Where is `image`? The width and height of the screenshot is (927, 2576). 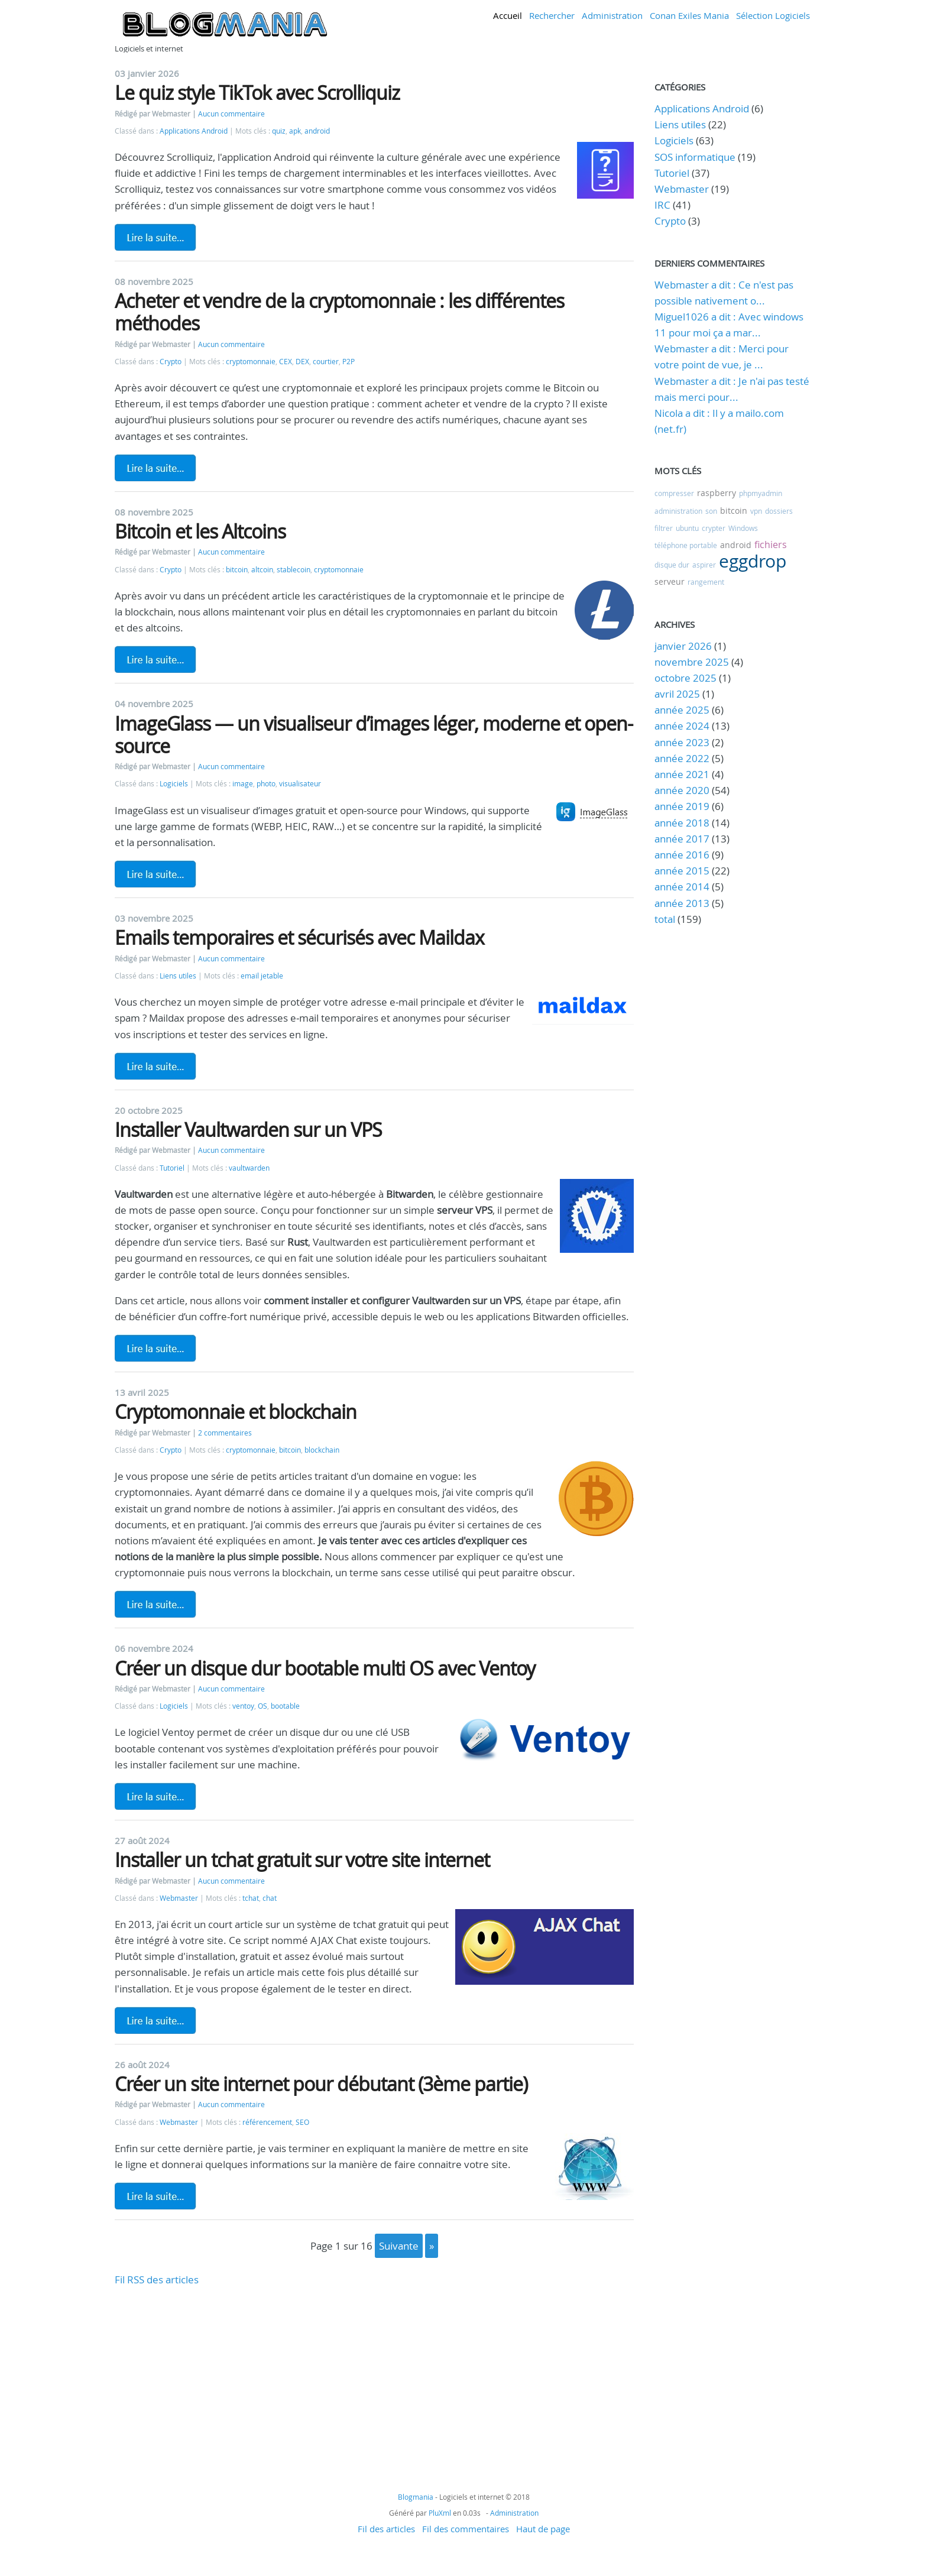 image is located at coordinates (242, 783).